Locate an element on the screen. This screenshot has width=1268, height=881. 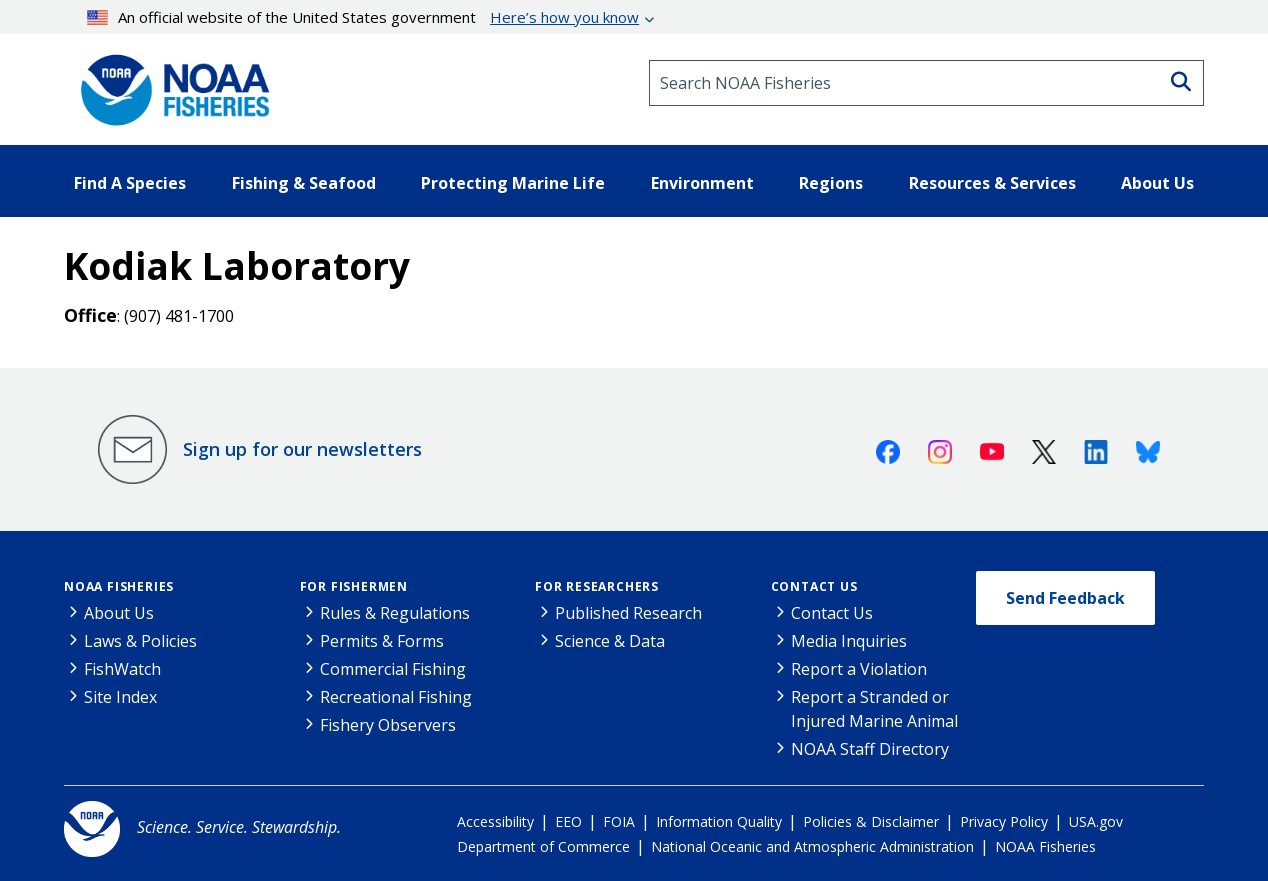
Laws & Policies is located at coordinates (140, 641).